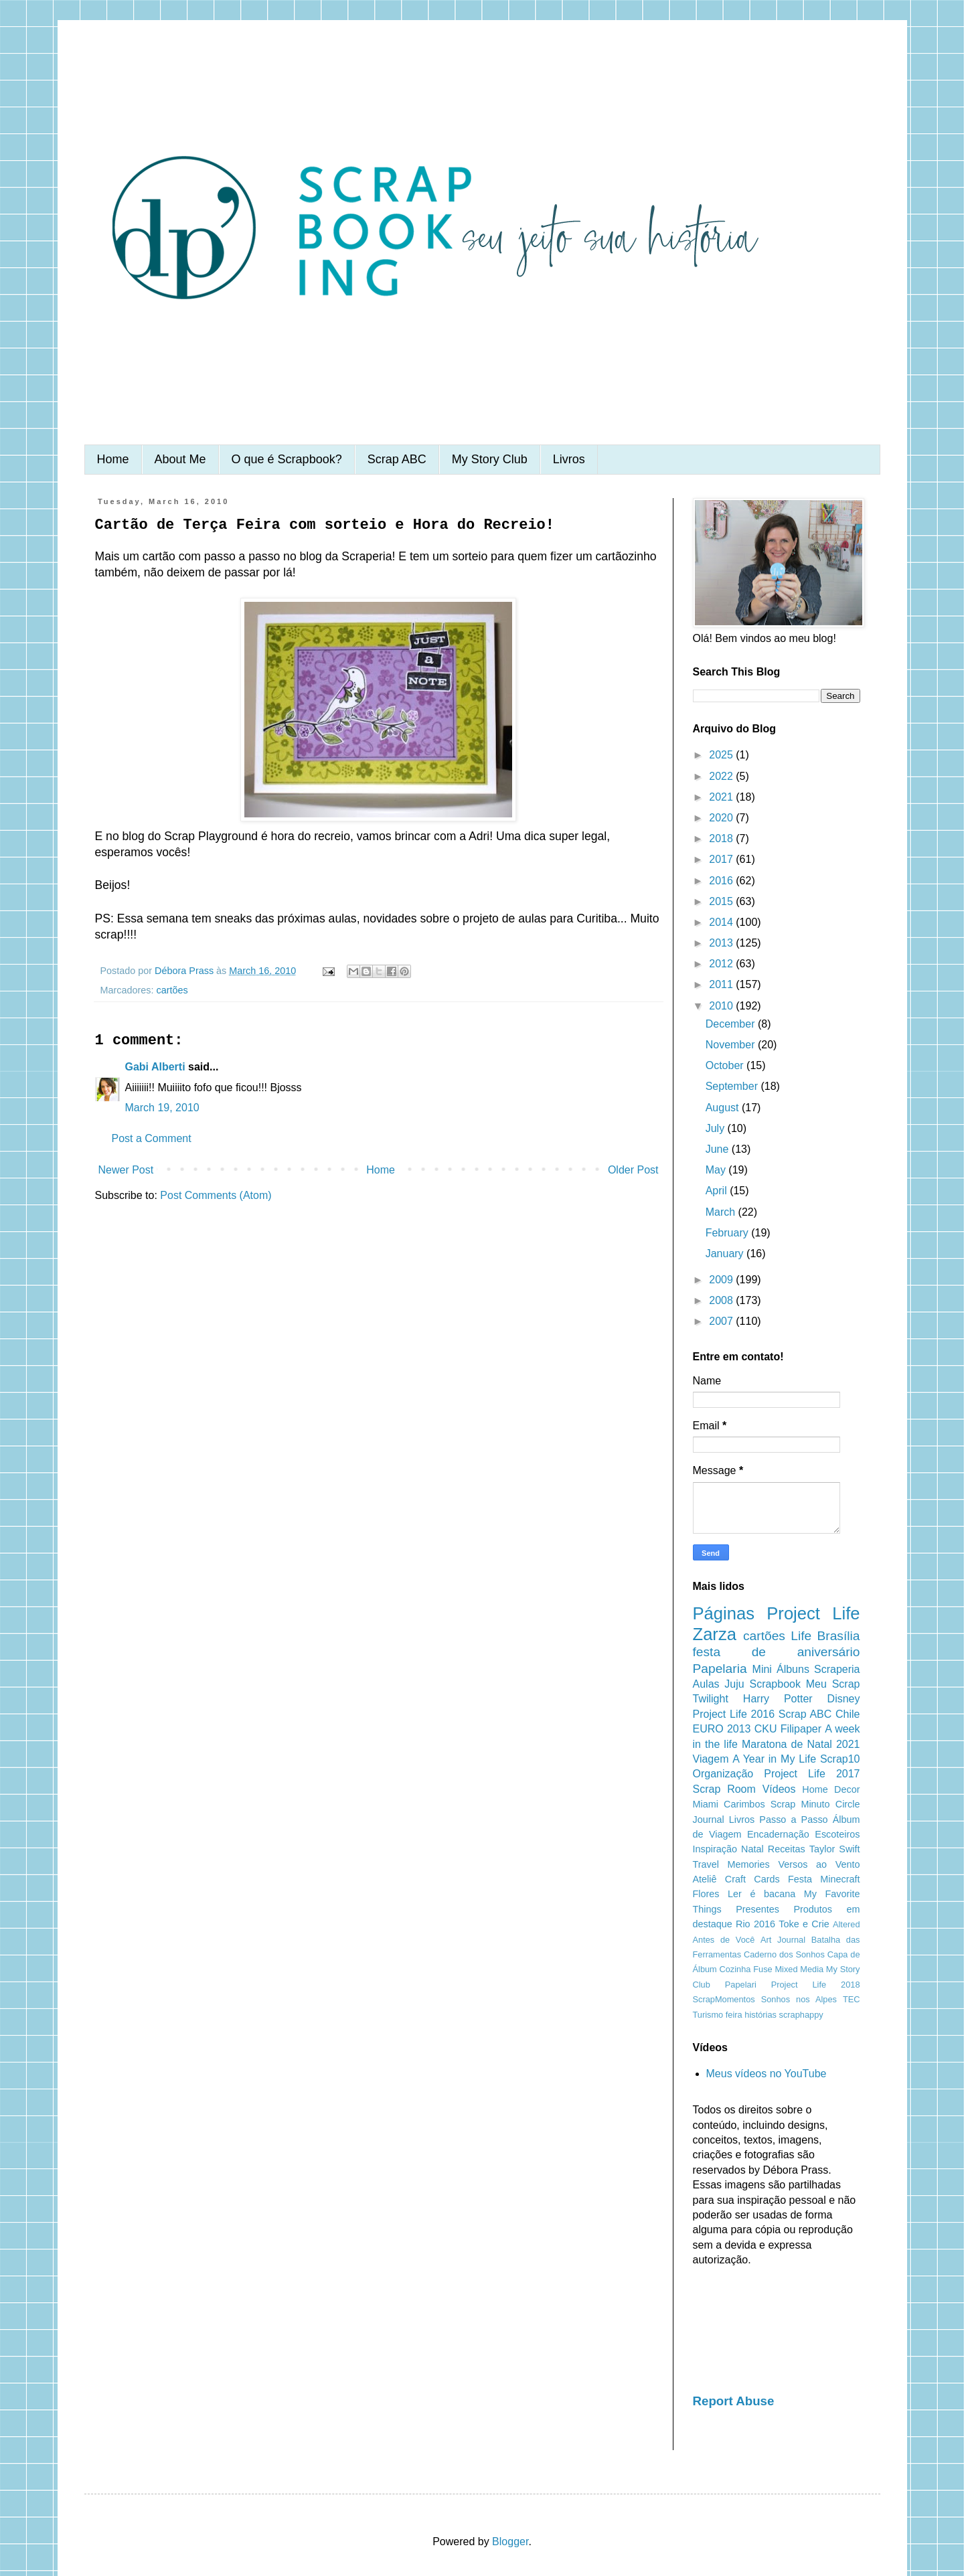 Image resolution: width=964 pixels, height=2576 pixels. Describe the element at coordinates (722, 838) in the screenshot. I see `2018` at that location.